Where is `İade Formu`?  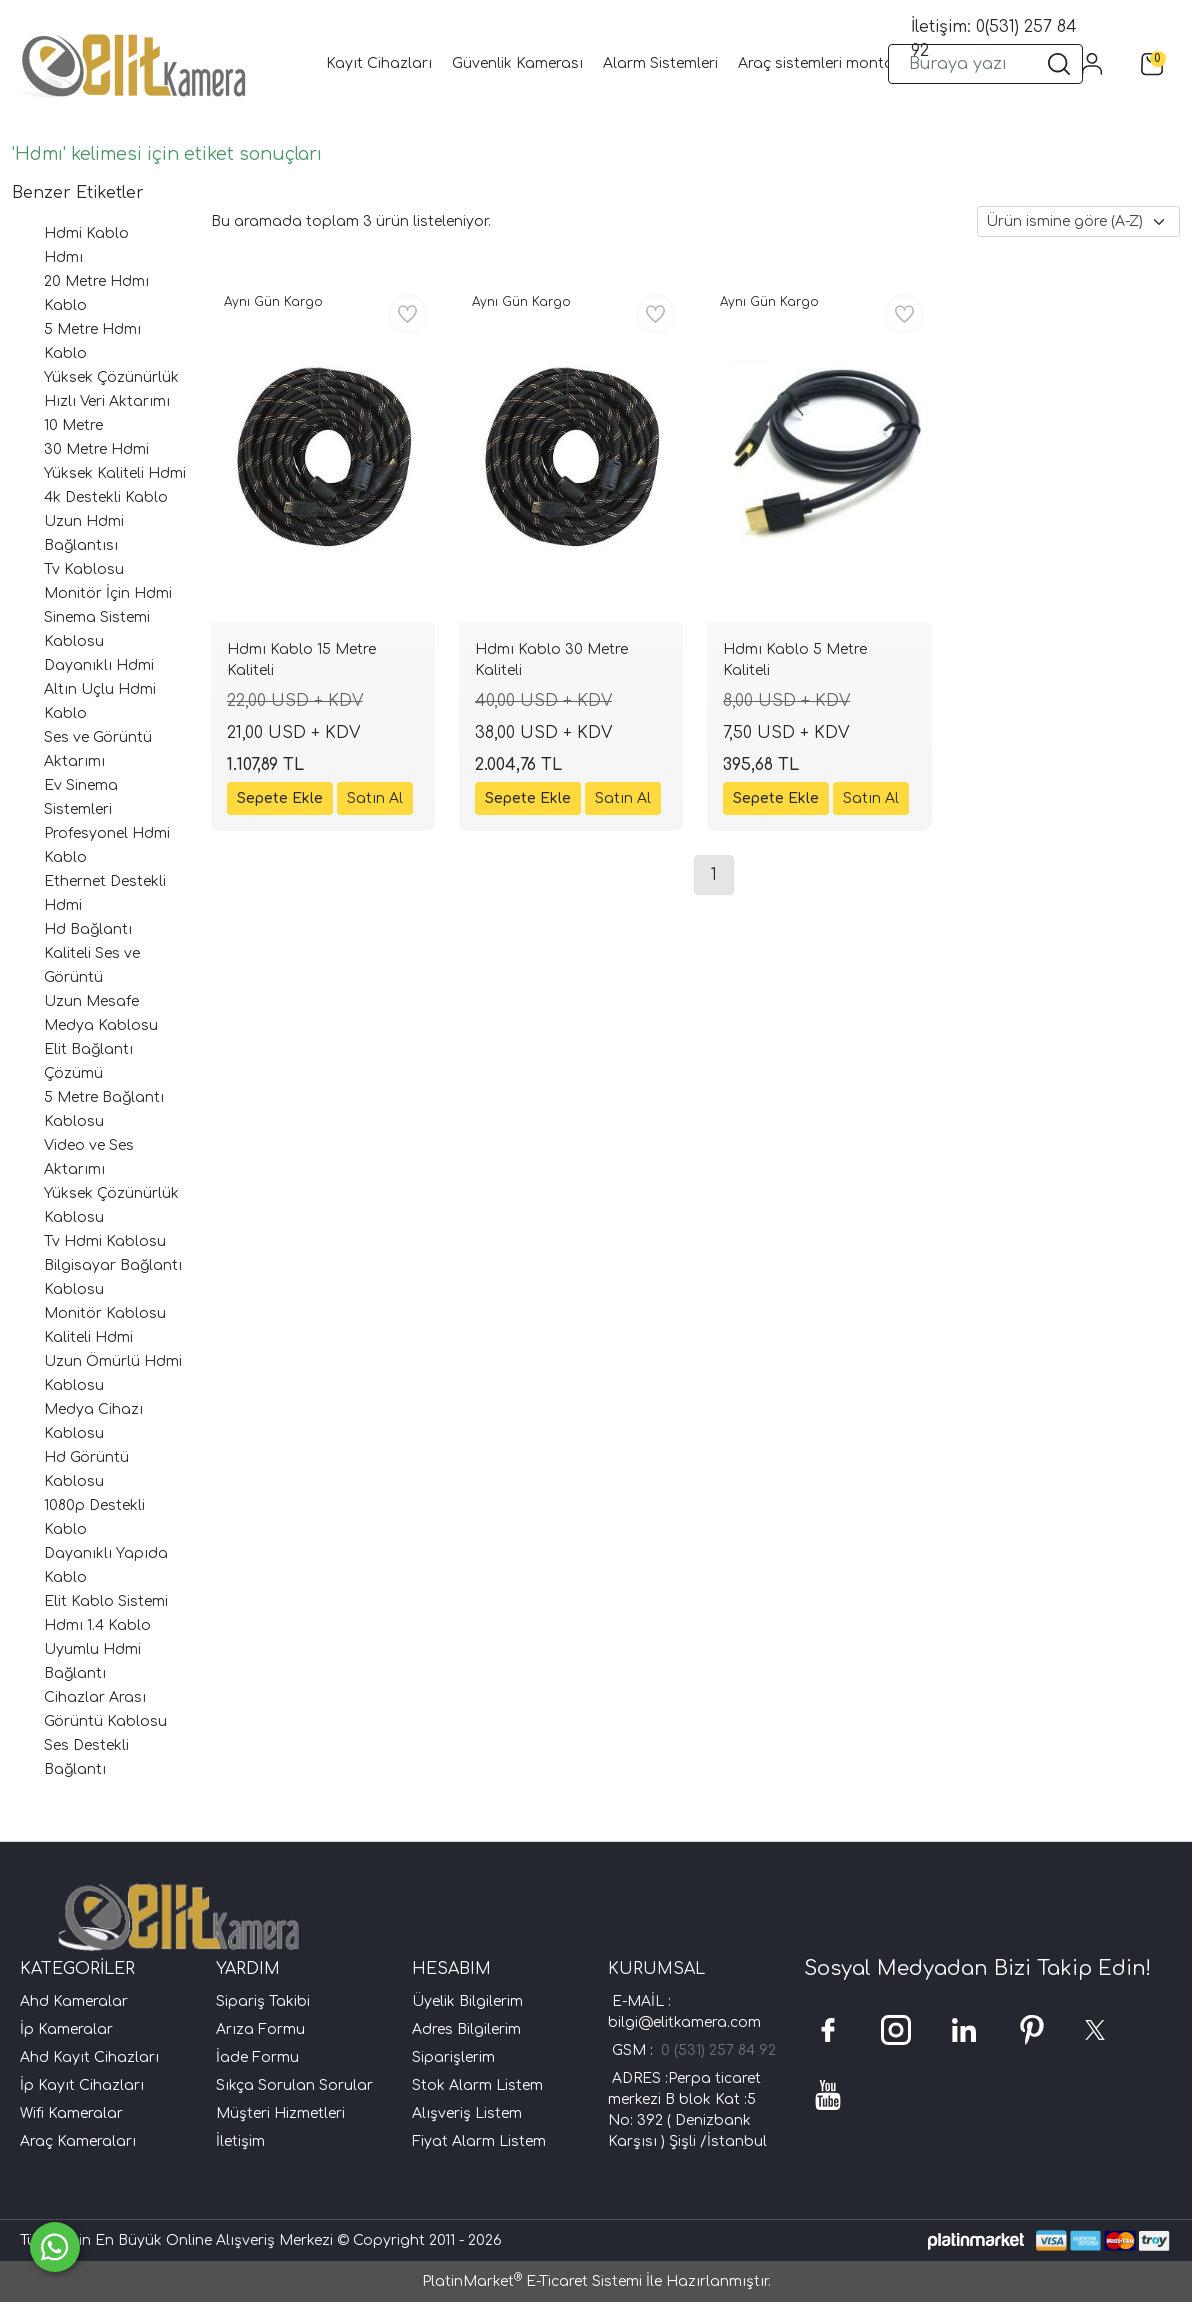 İade Formu is located at coordinates (257, 2057).